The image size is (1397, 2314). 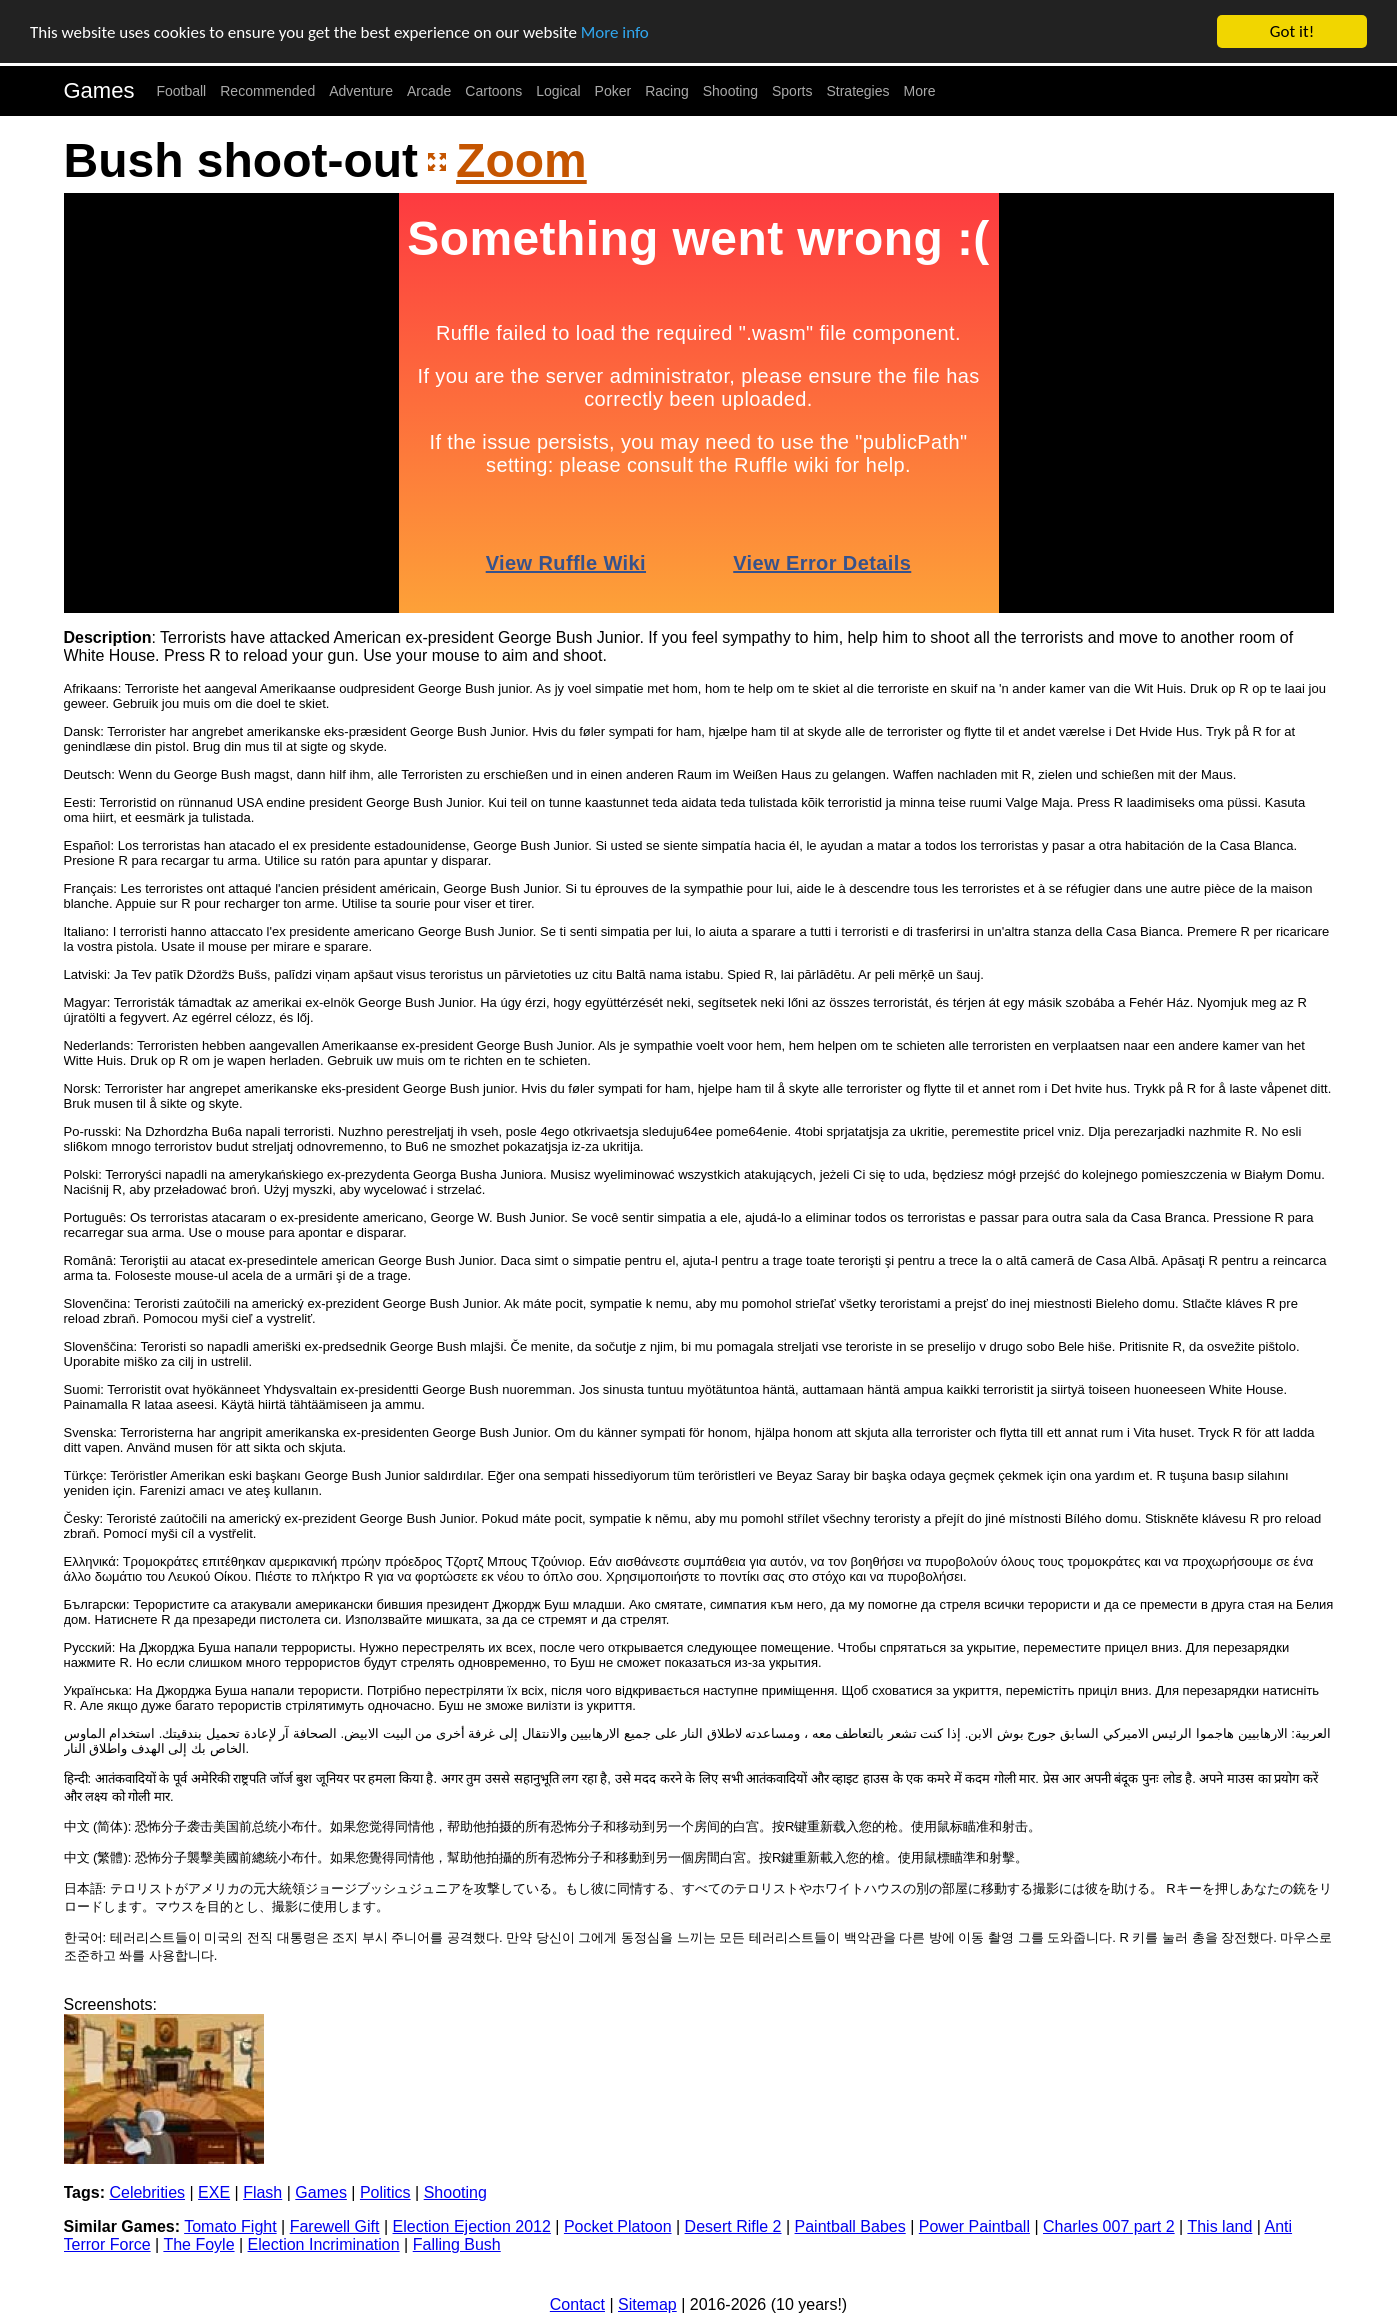 I want to click on Sports, so click(x=792, y=91).